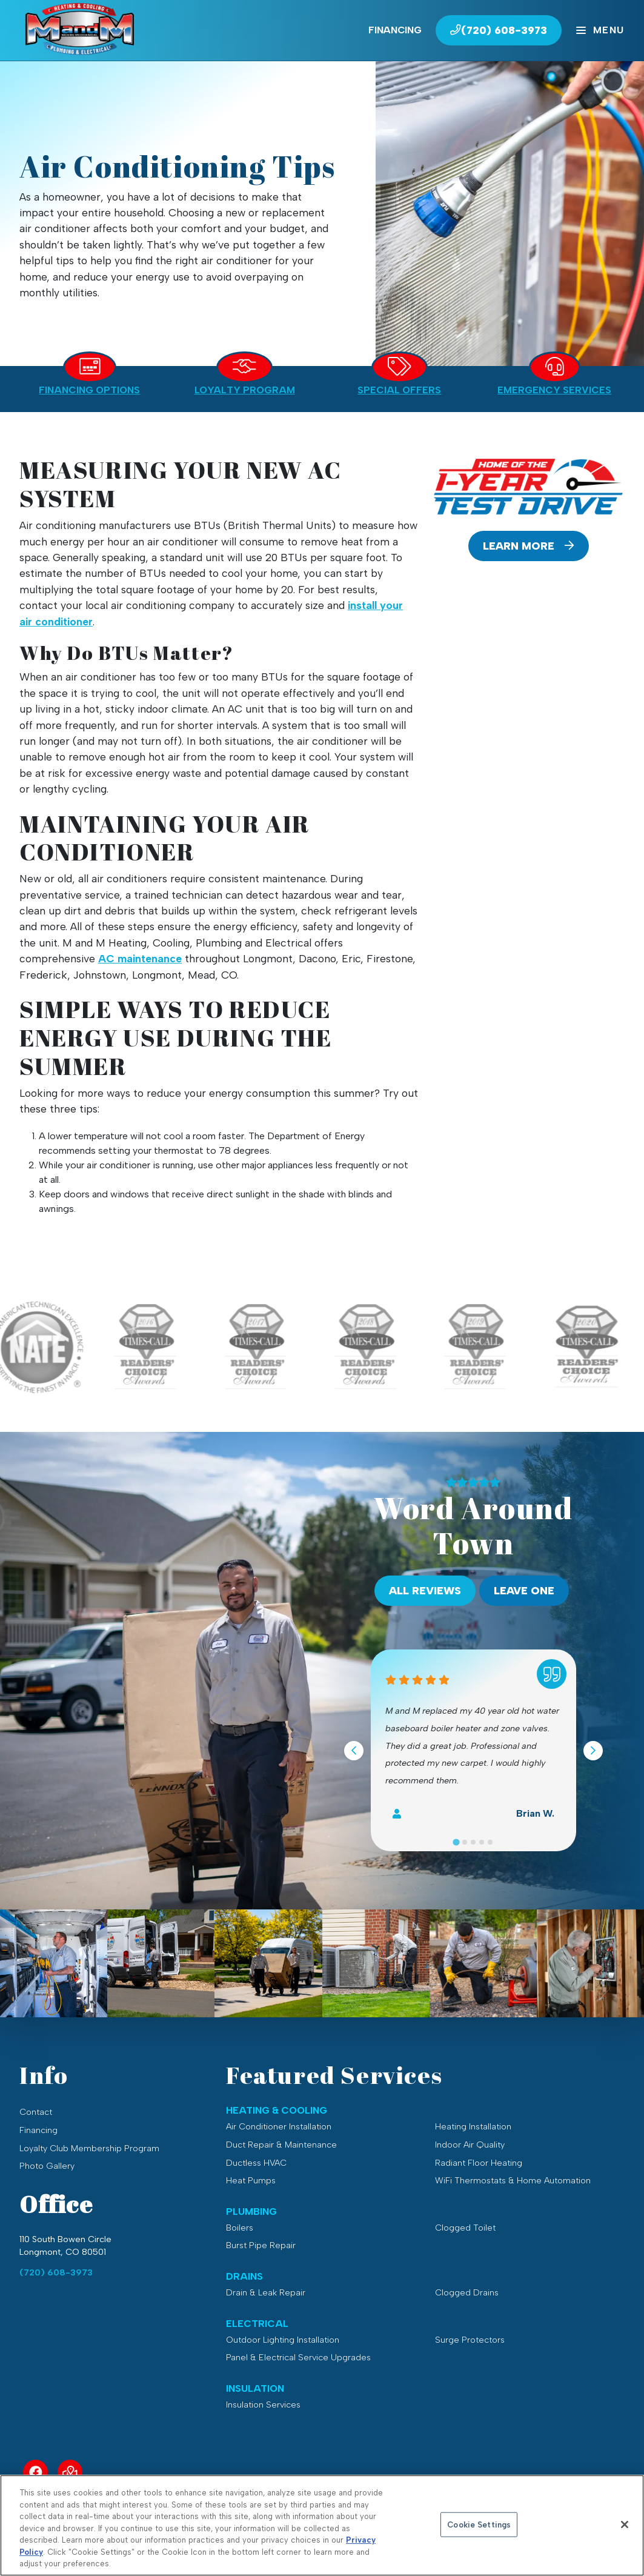  I want to click on Boilers, so click(239, 2227).